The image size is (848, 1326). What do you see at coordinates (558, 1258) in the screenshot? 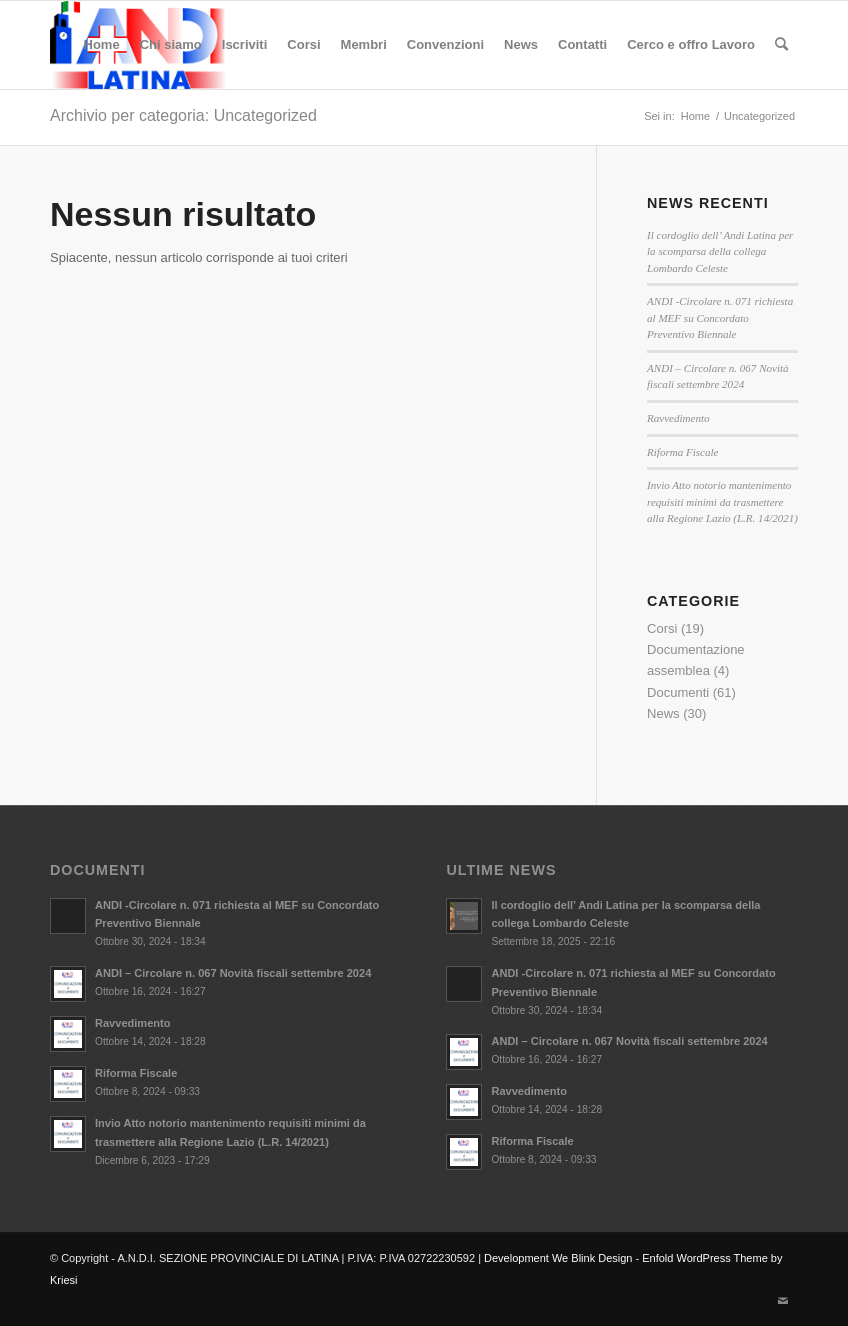
I see `Development We Blink Design` at bounding box center [558, 1258].